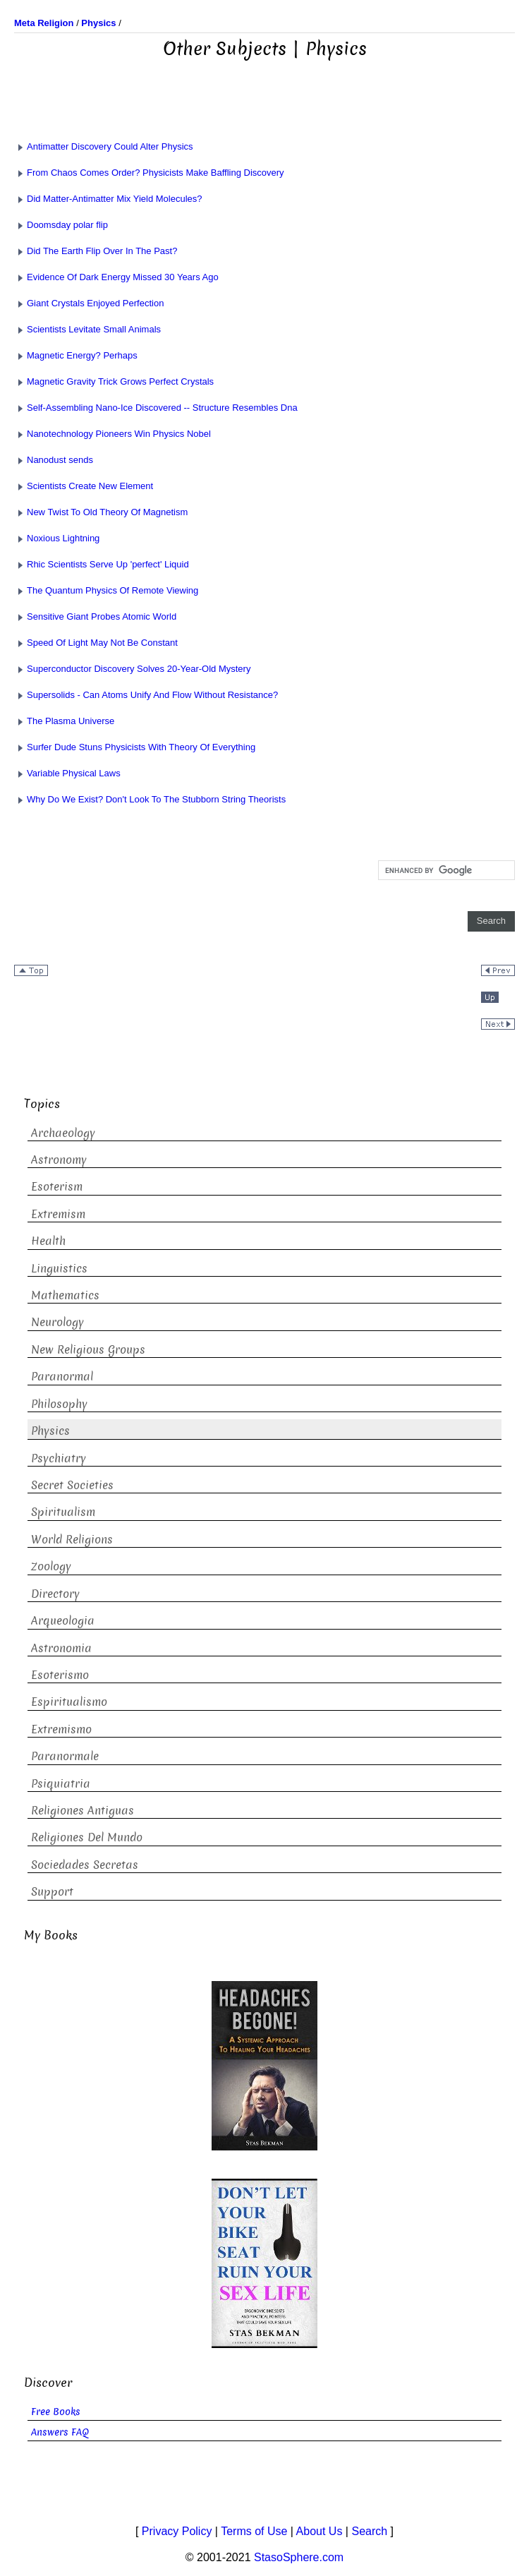 This screenshot has width=529, height=2576. What do you see at coordinates (60, 1675) in the screenshot?
I see `Esoterismo` at bounding box center [60, 1675].